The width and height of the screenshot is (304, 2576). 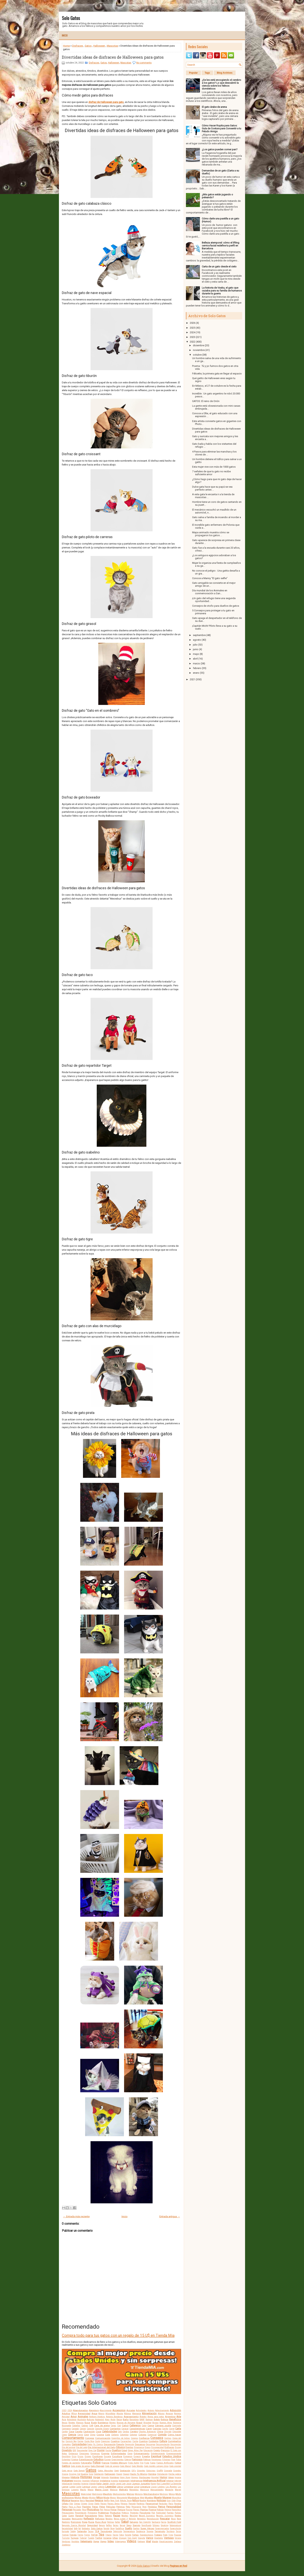 What do you see at coordinates (163, 2522) in the screenshot?
I see `Sarna` at bounding box center [163, 2522].